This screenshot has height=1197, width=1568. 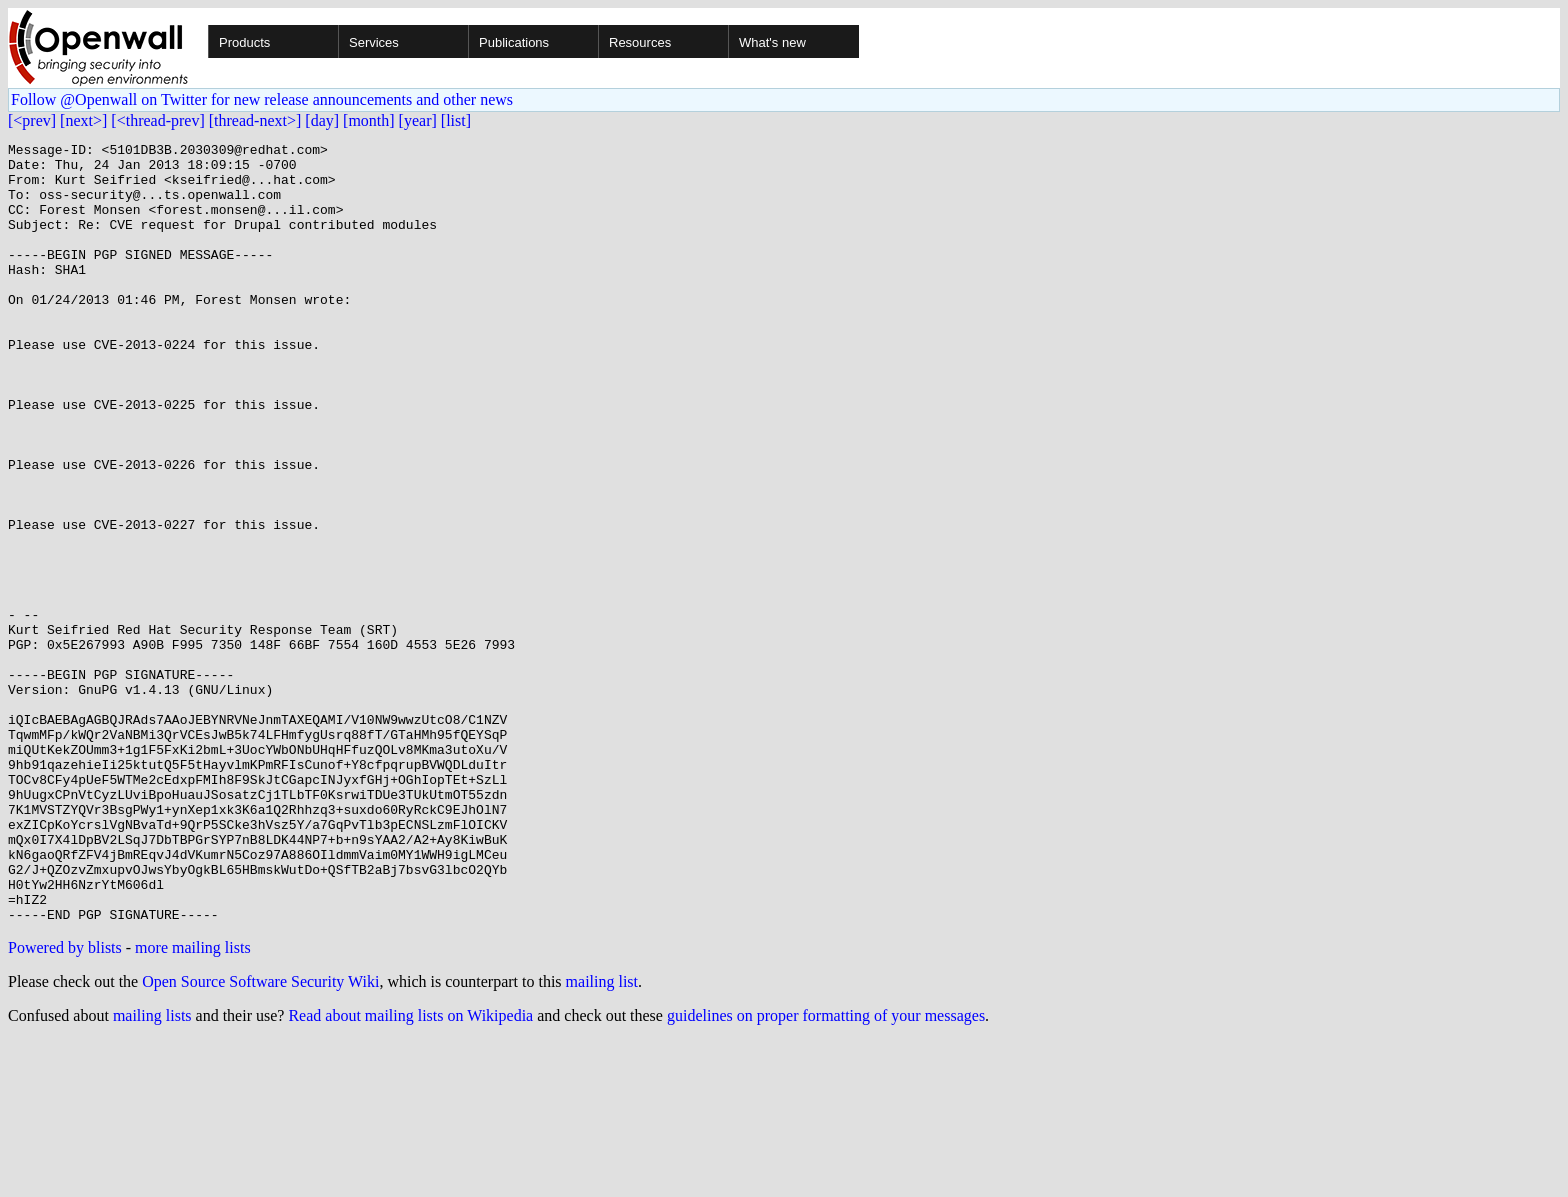 I want to click on [<prev], so click(x=32, y=120).